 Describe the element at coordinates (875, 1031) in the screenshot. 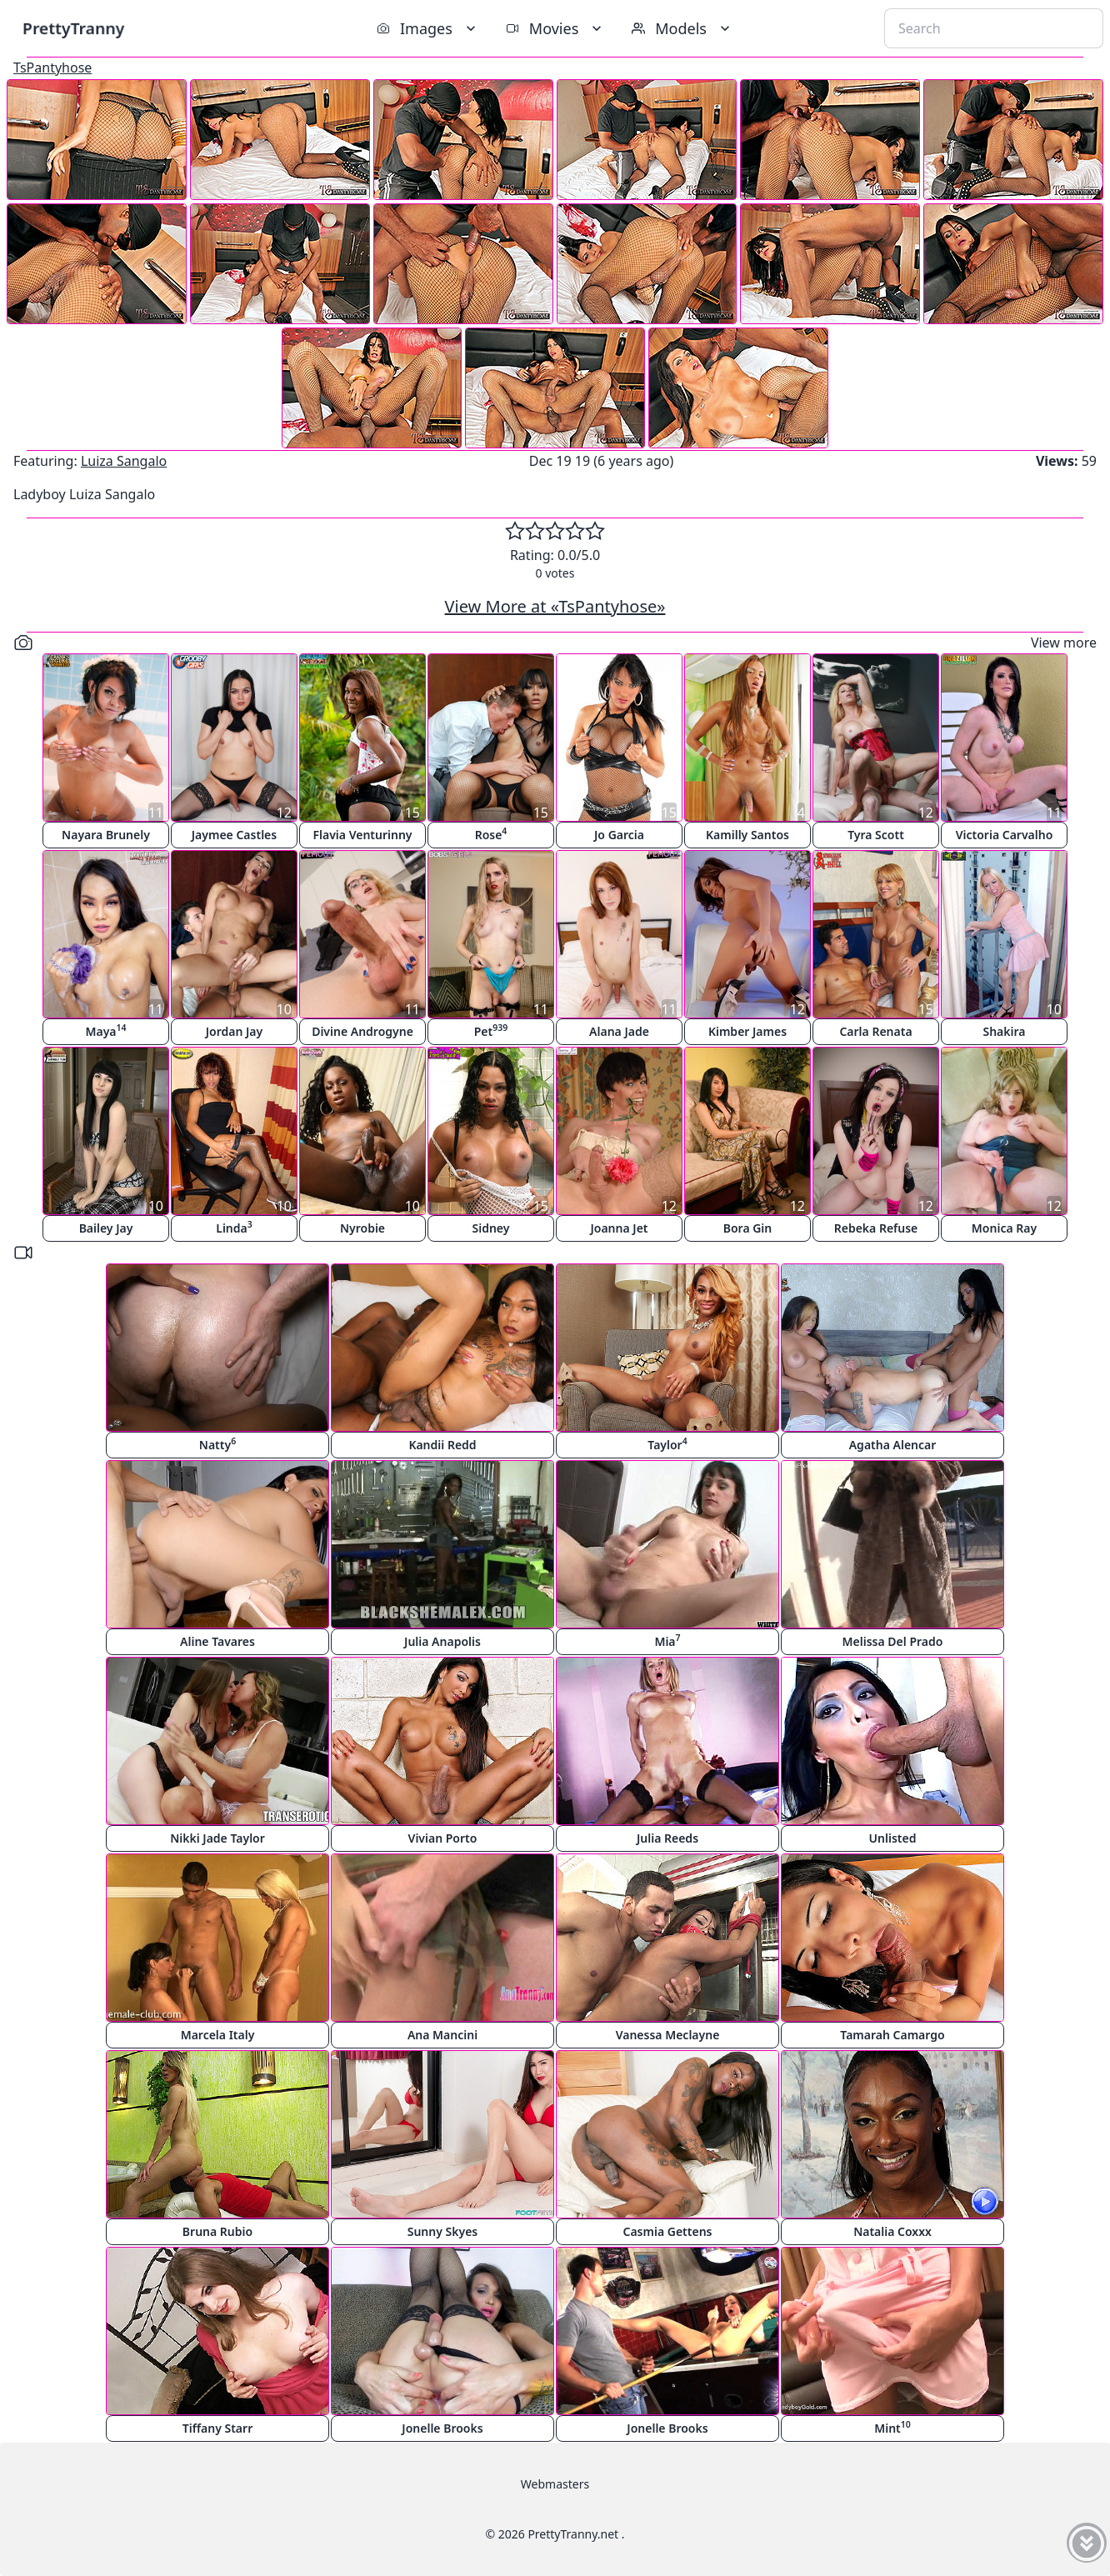

I see `Carla Renata` at that location.